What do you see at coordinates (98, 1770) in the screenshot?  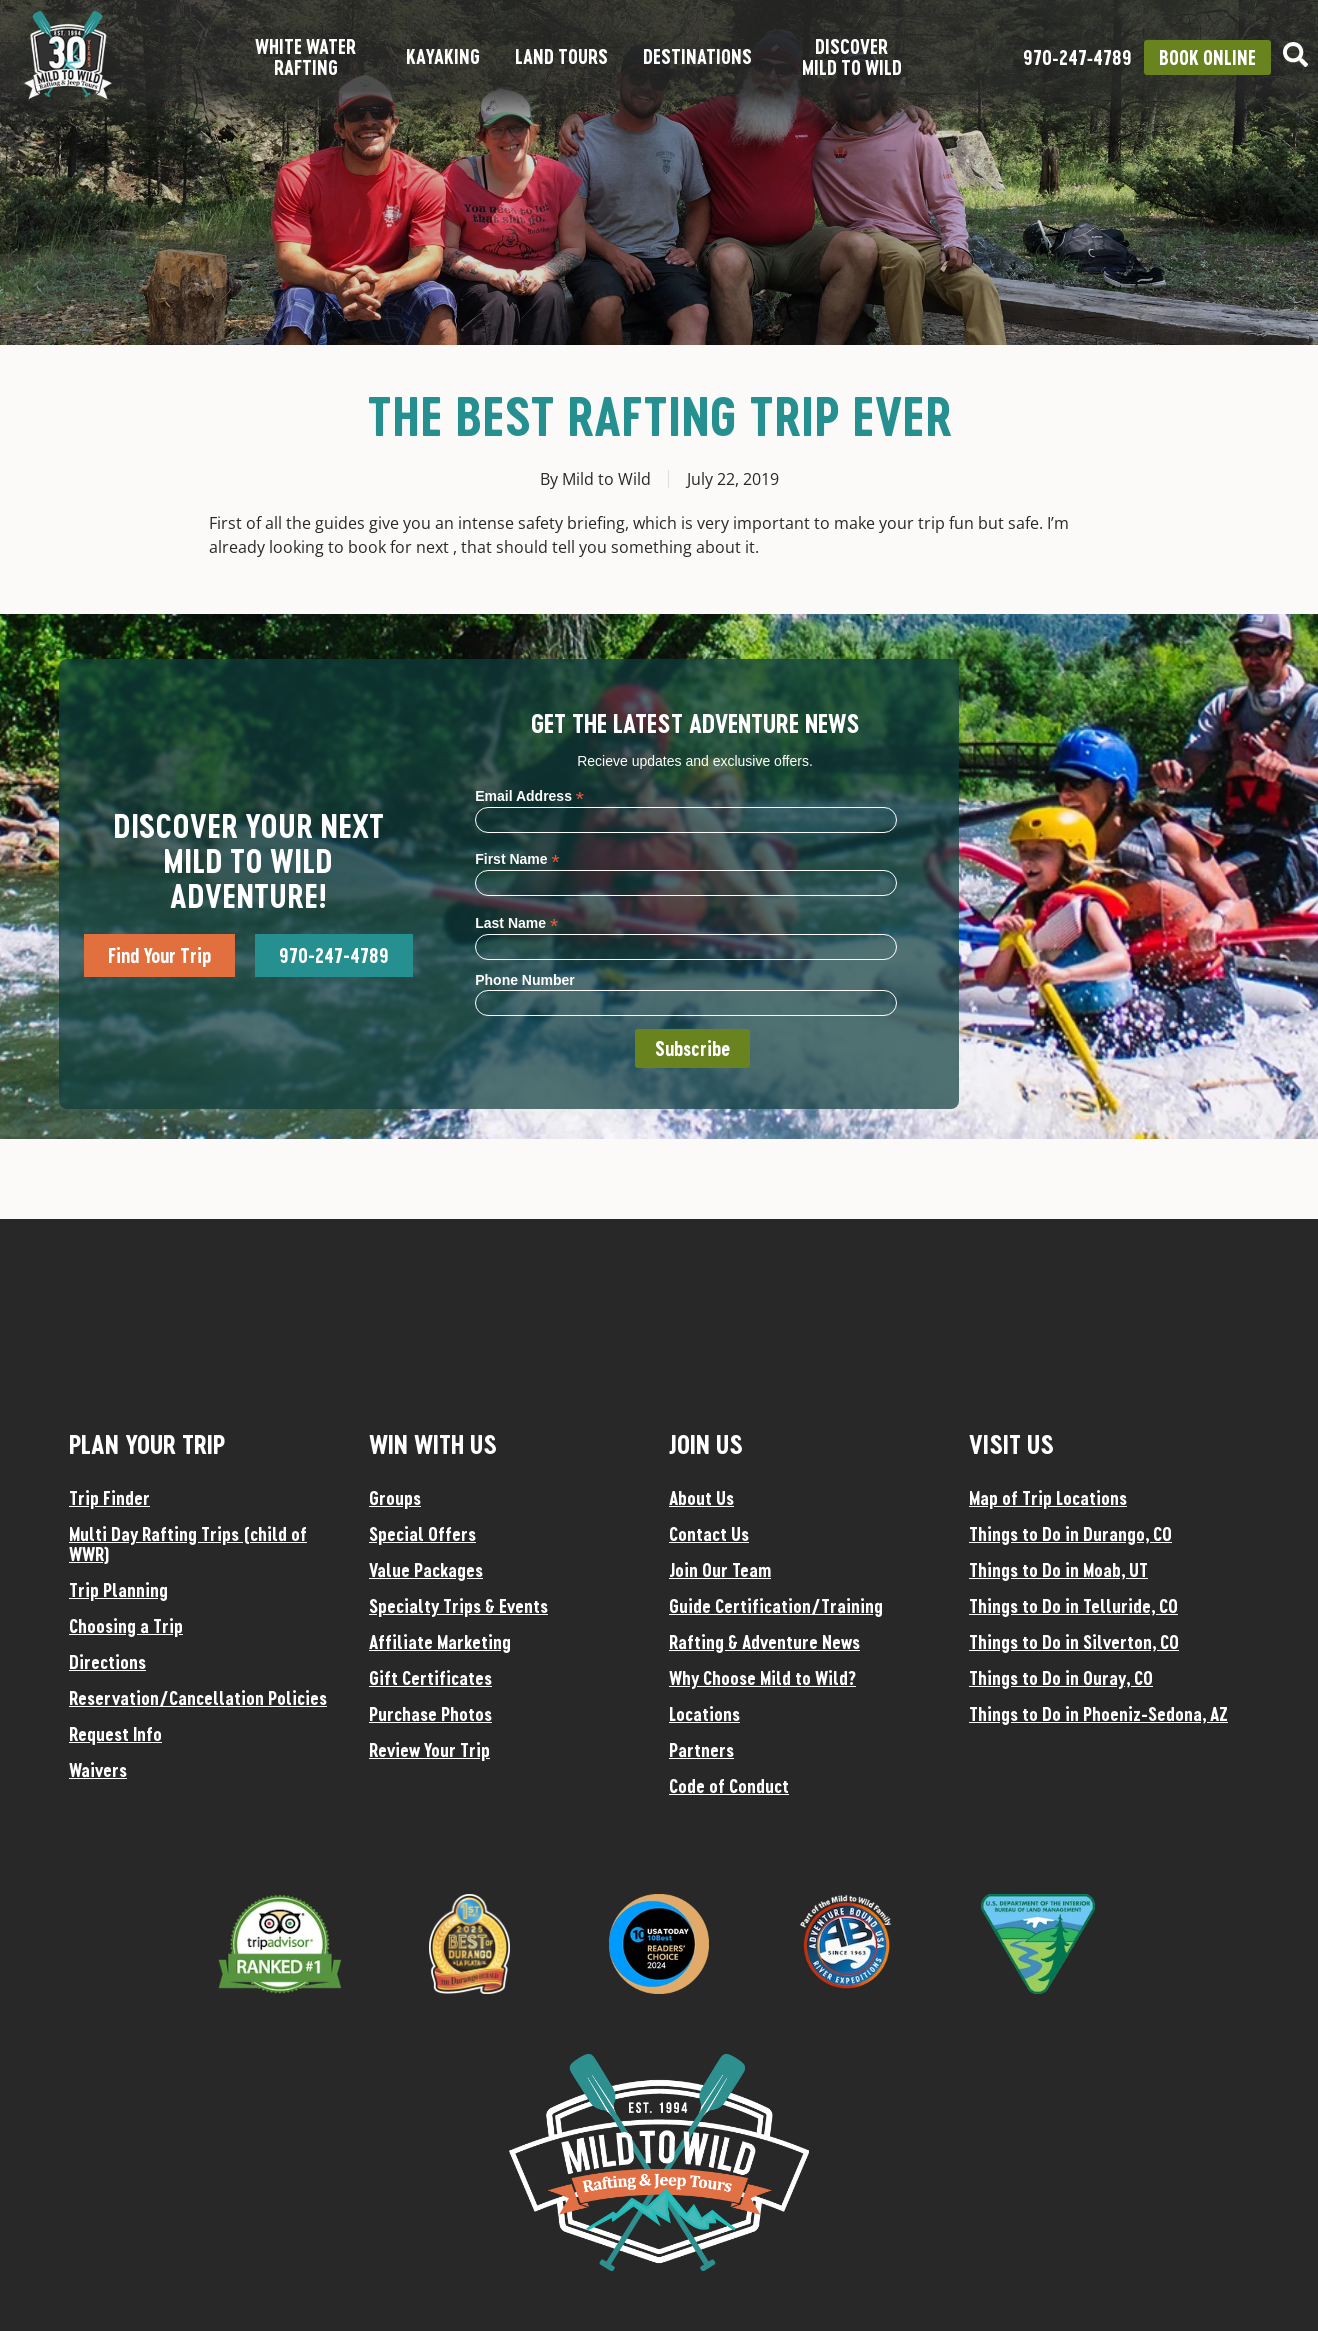 I see `Waivers` at bounding box center [98, 1770].